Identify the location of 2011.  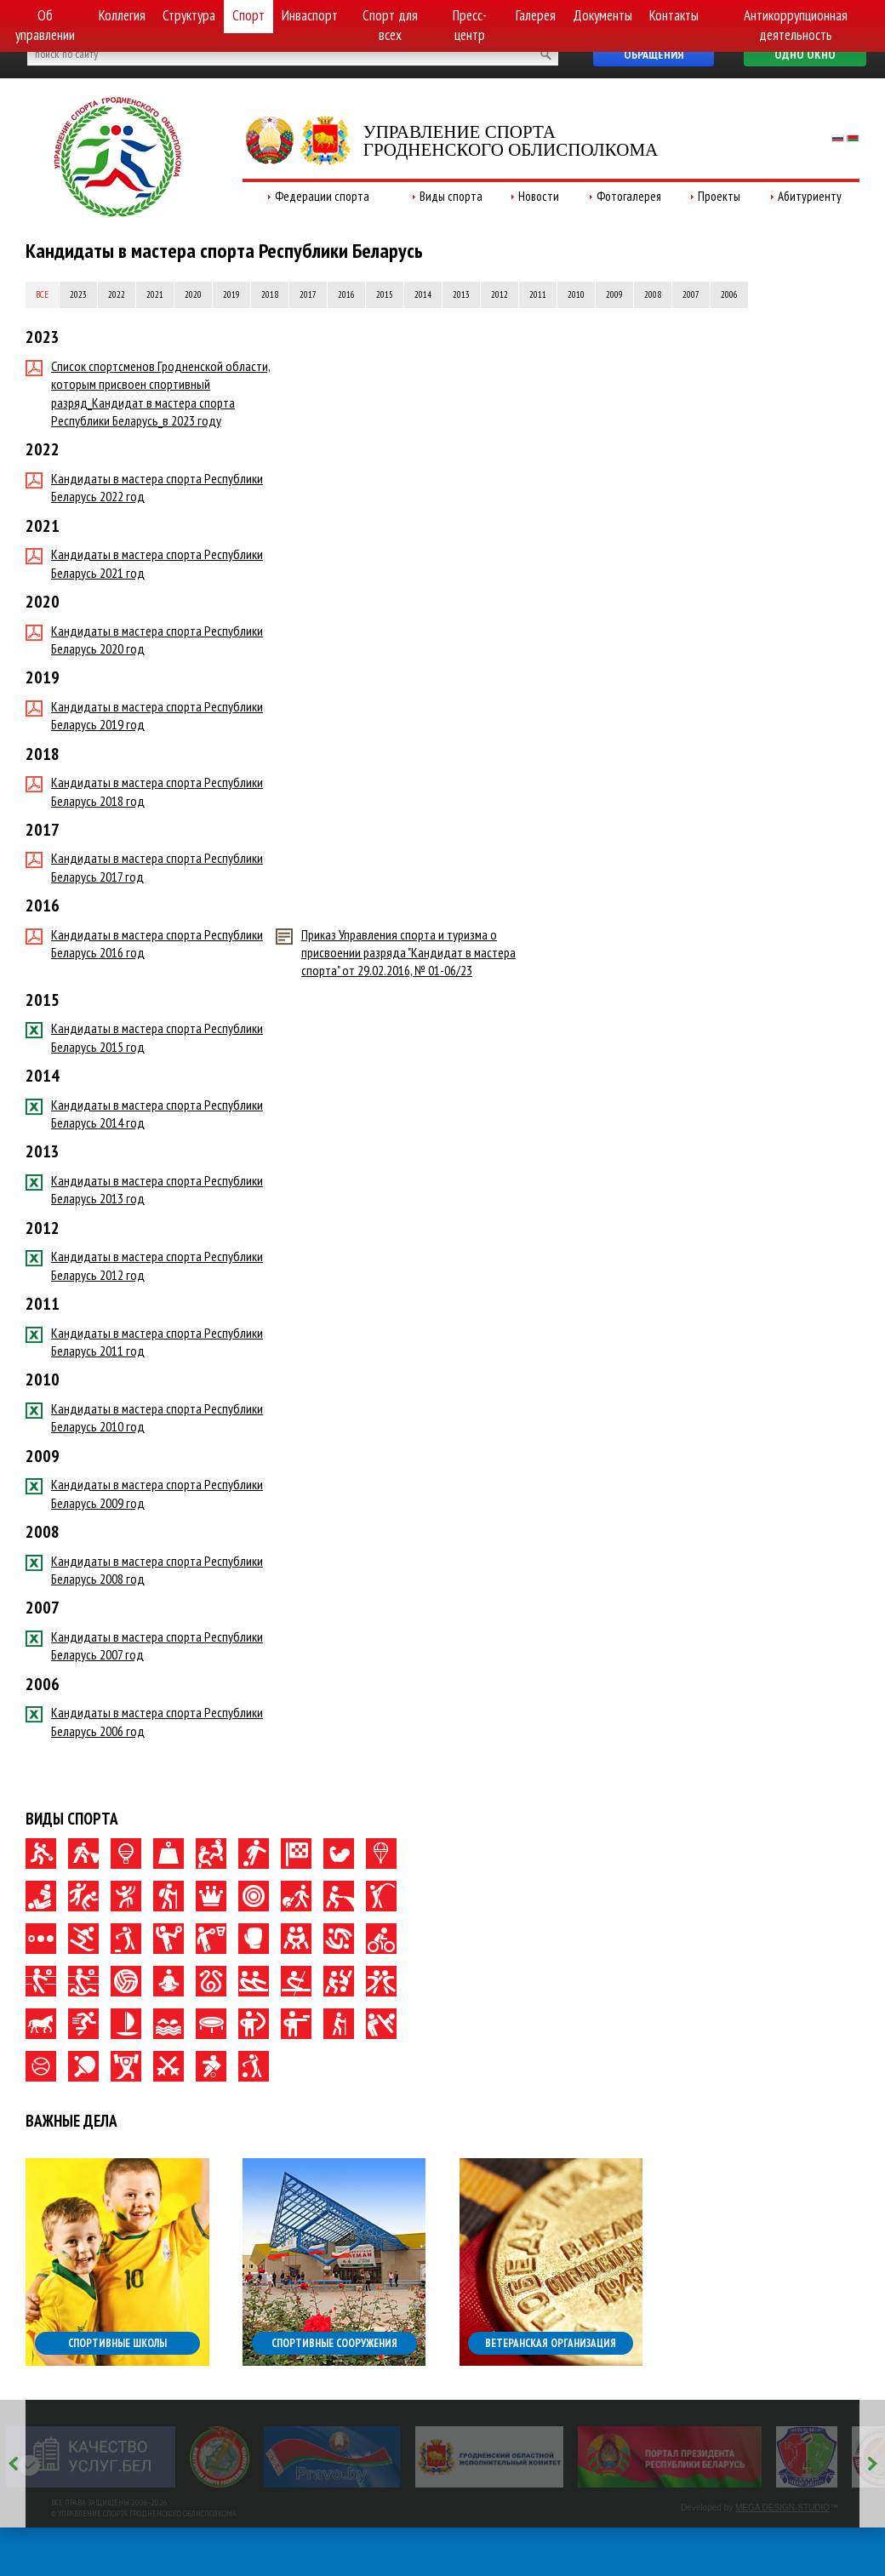
(537, 294).